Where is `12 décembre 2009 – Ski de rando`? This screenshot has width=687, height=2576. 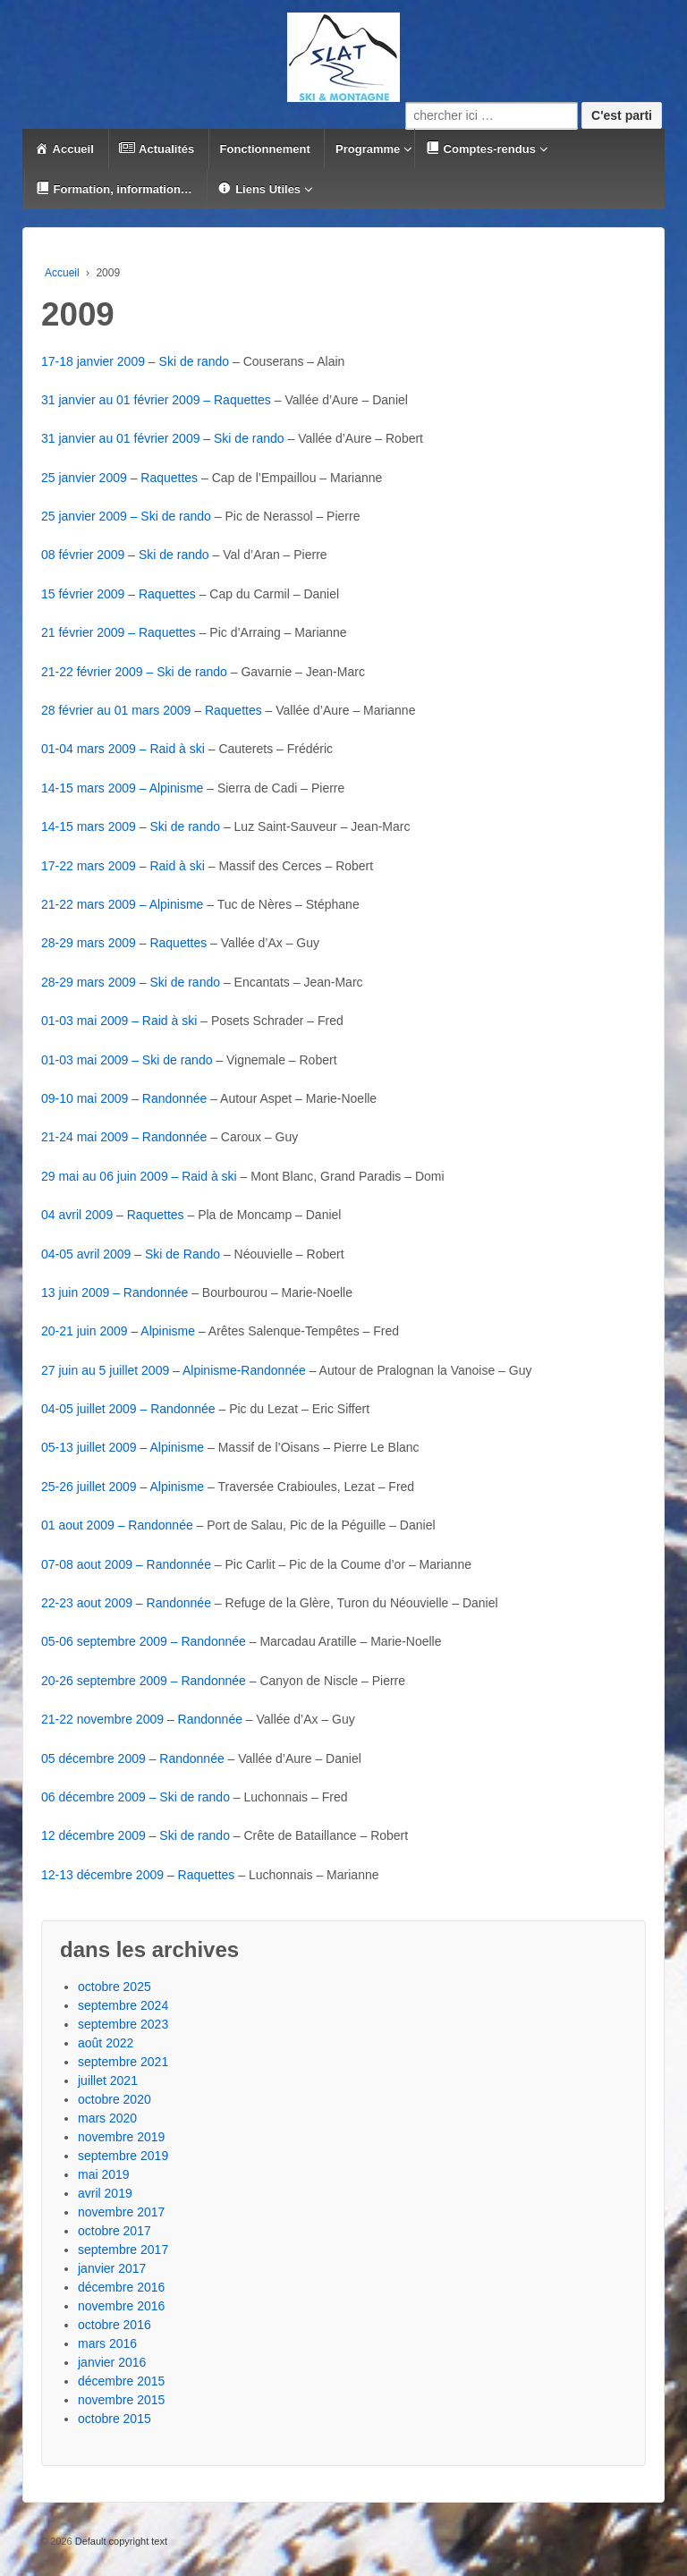 12 décembre 2009 – Ski de rando is located at coordinates (135, 1835).